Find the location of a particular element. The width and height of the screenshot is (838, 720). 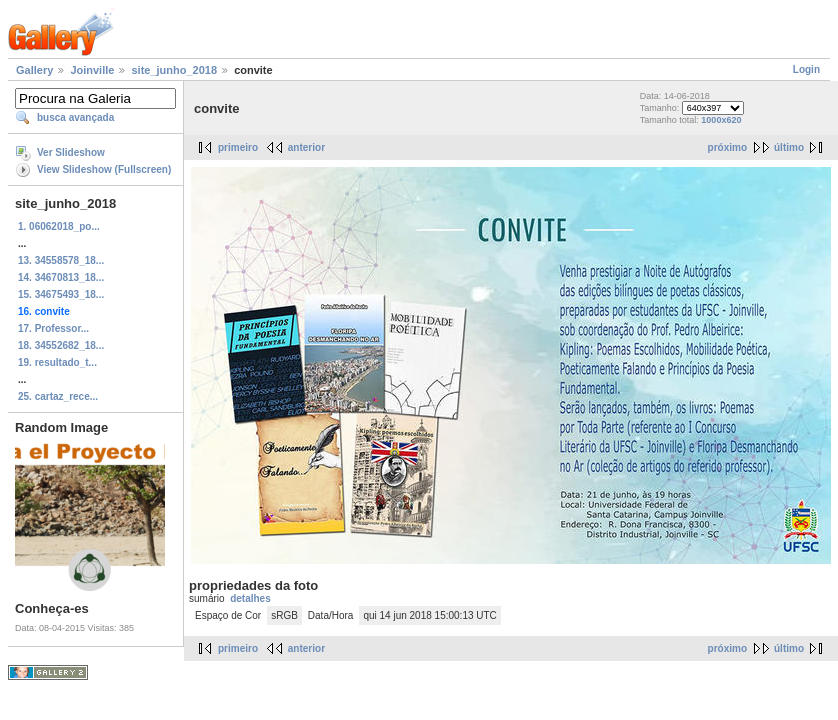

Login is located at coordinates (806, 69).